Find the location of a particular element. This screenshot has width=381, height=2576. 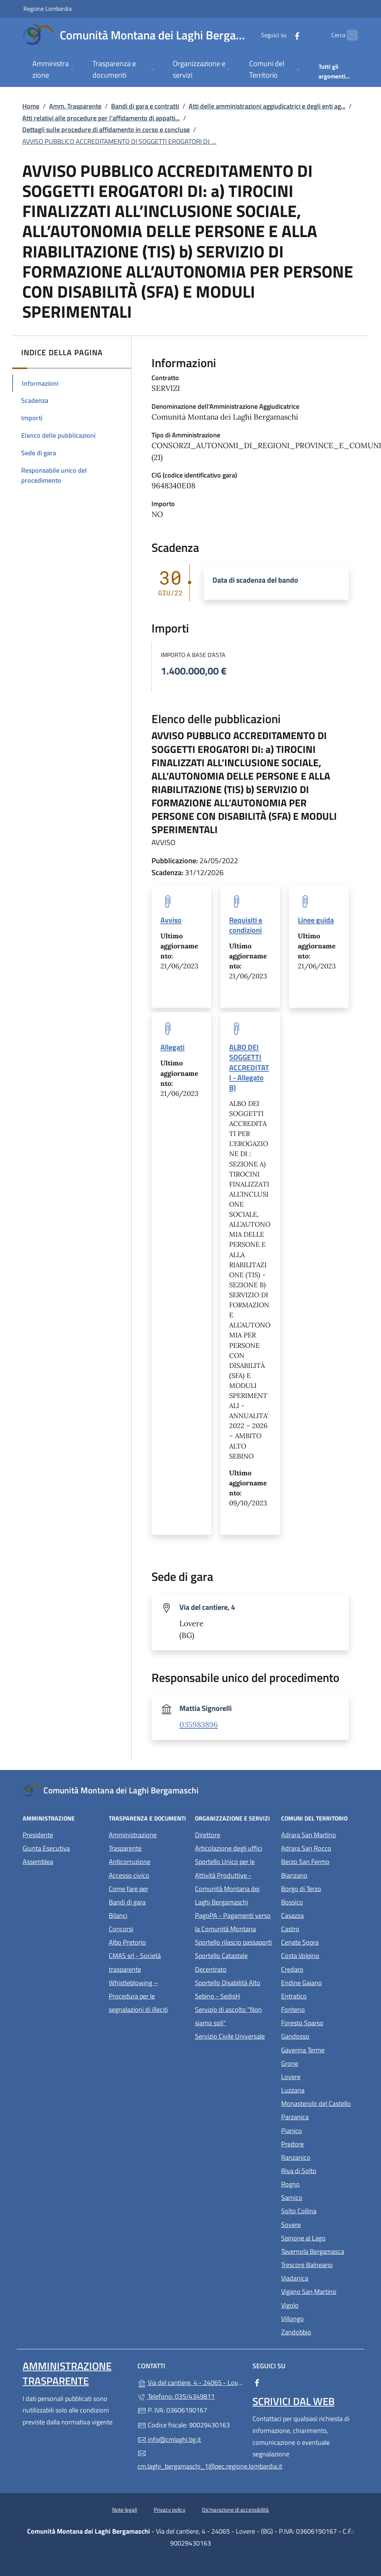

Giunta Esecutiva is located at coordinates (46, 1848).